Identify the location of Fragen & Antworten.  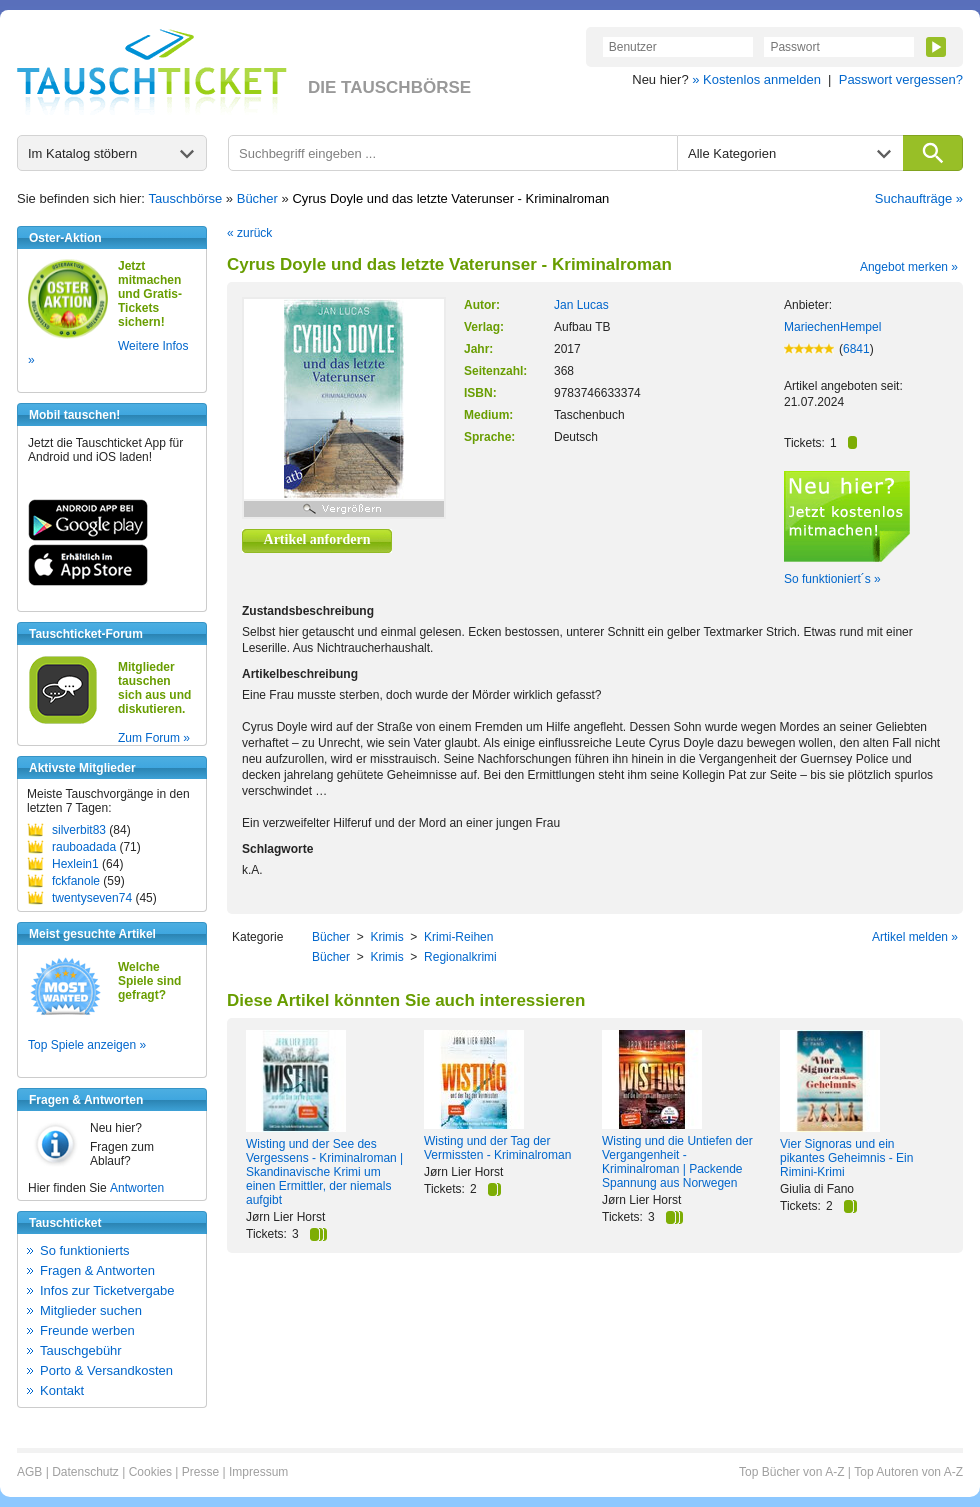
(97, 1270).